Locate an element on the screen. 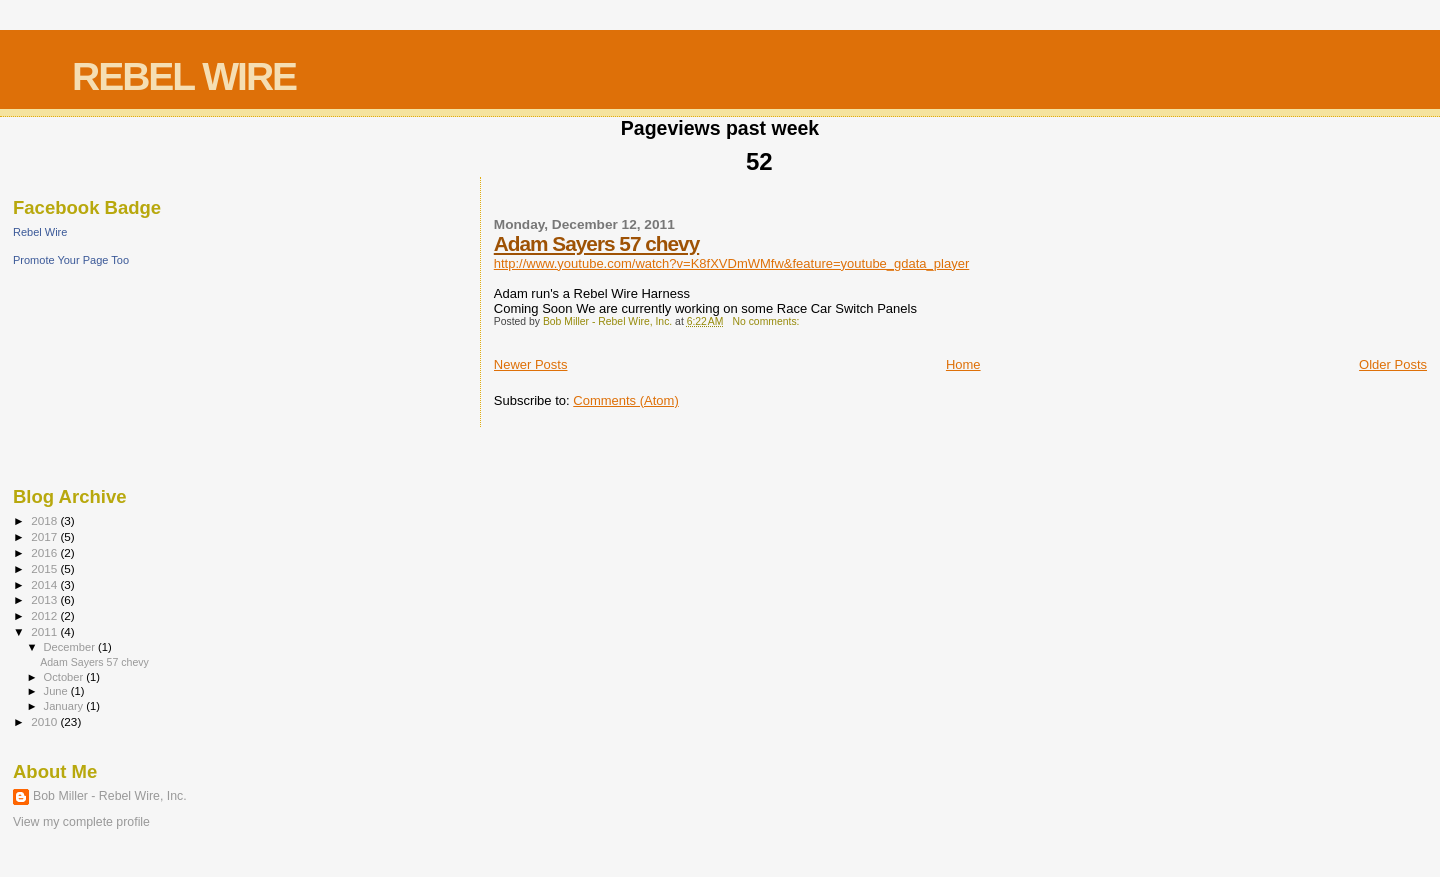 This screenshot has height=877, width=1440. Newer Posts is located at coordinates (531, 364).